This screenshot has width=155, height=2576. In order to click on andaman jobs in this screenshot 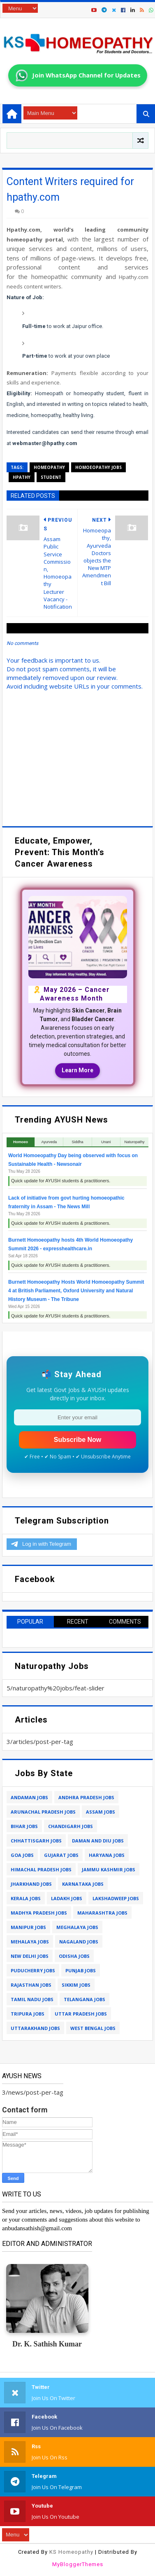, I will do `click(29, 1797)`.